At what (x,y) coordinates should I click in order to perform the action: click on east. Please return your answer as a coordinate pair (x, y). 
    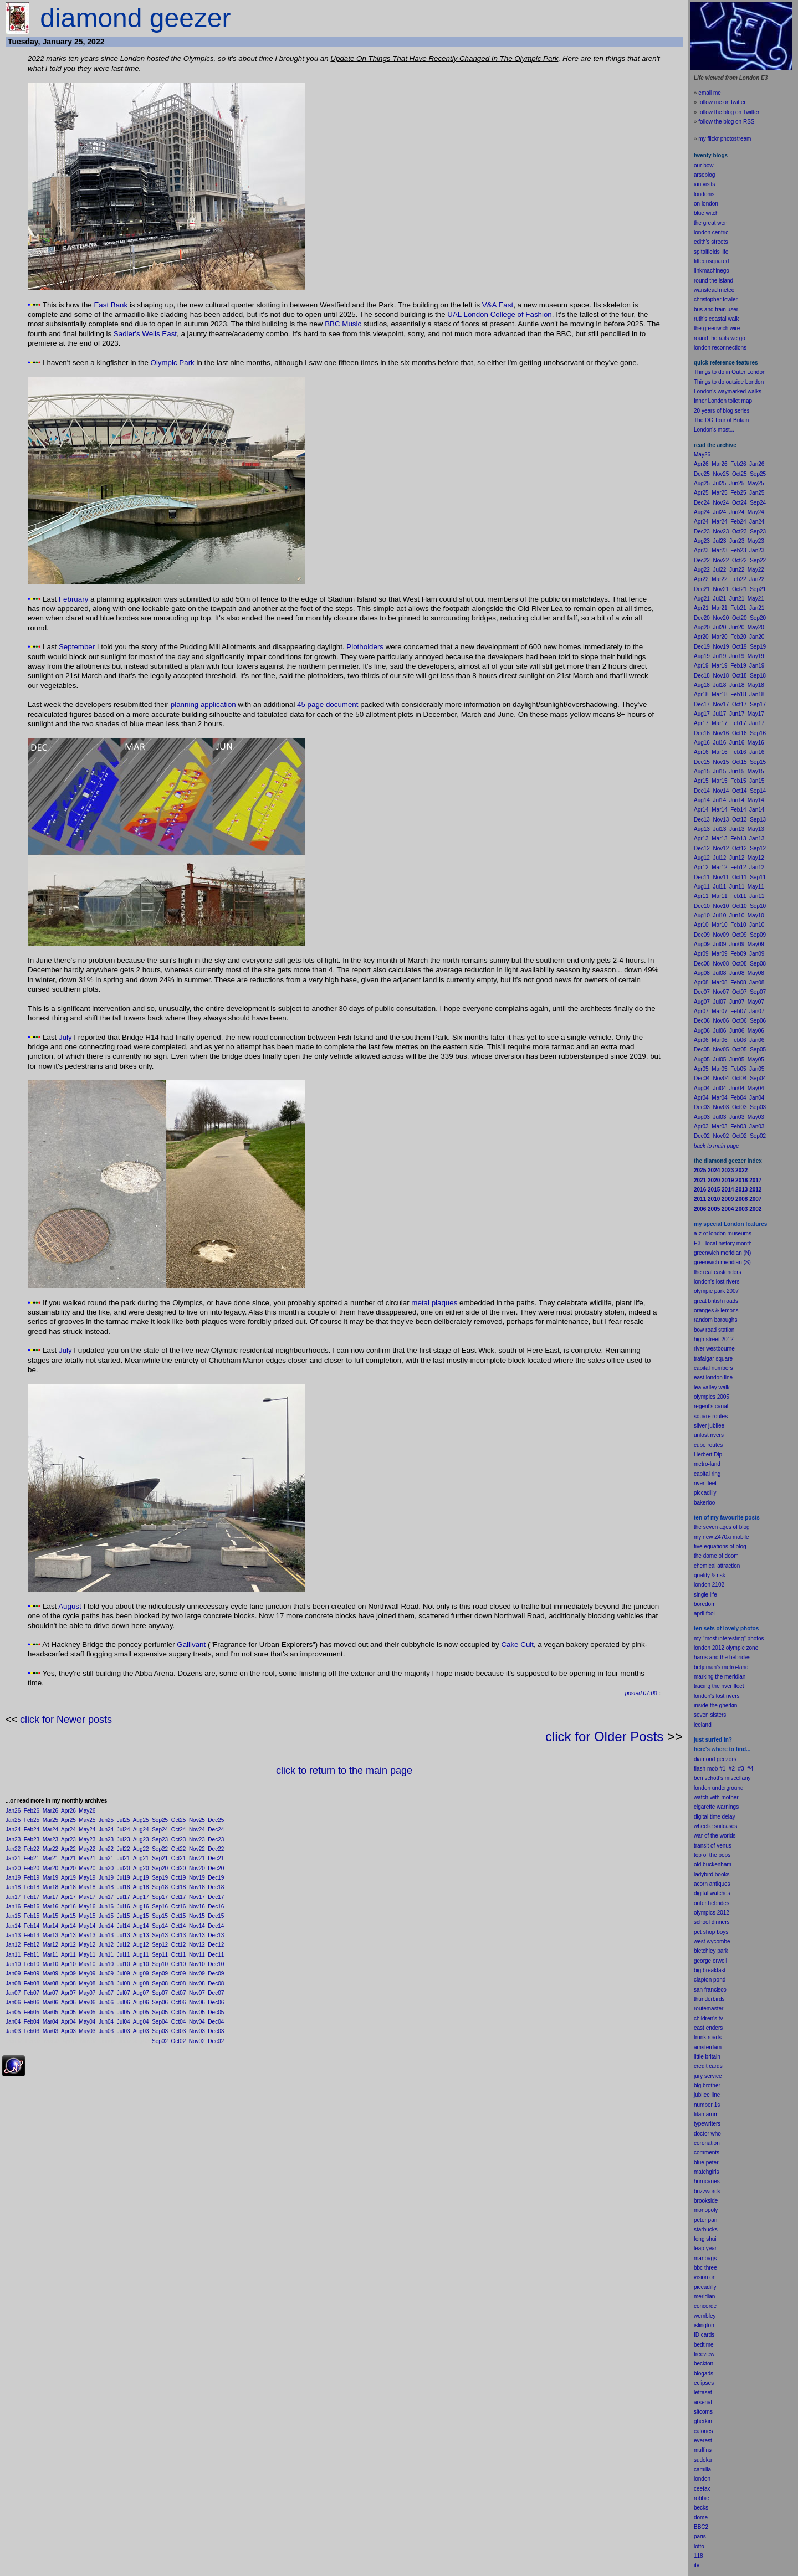
    Looking at the image, I should click on (699, 2028).